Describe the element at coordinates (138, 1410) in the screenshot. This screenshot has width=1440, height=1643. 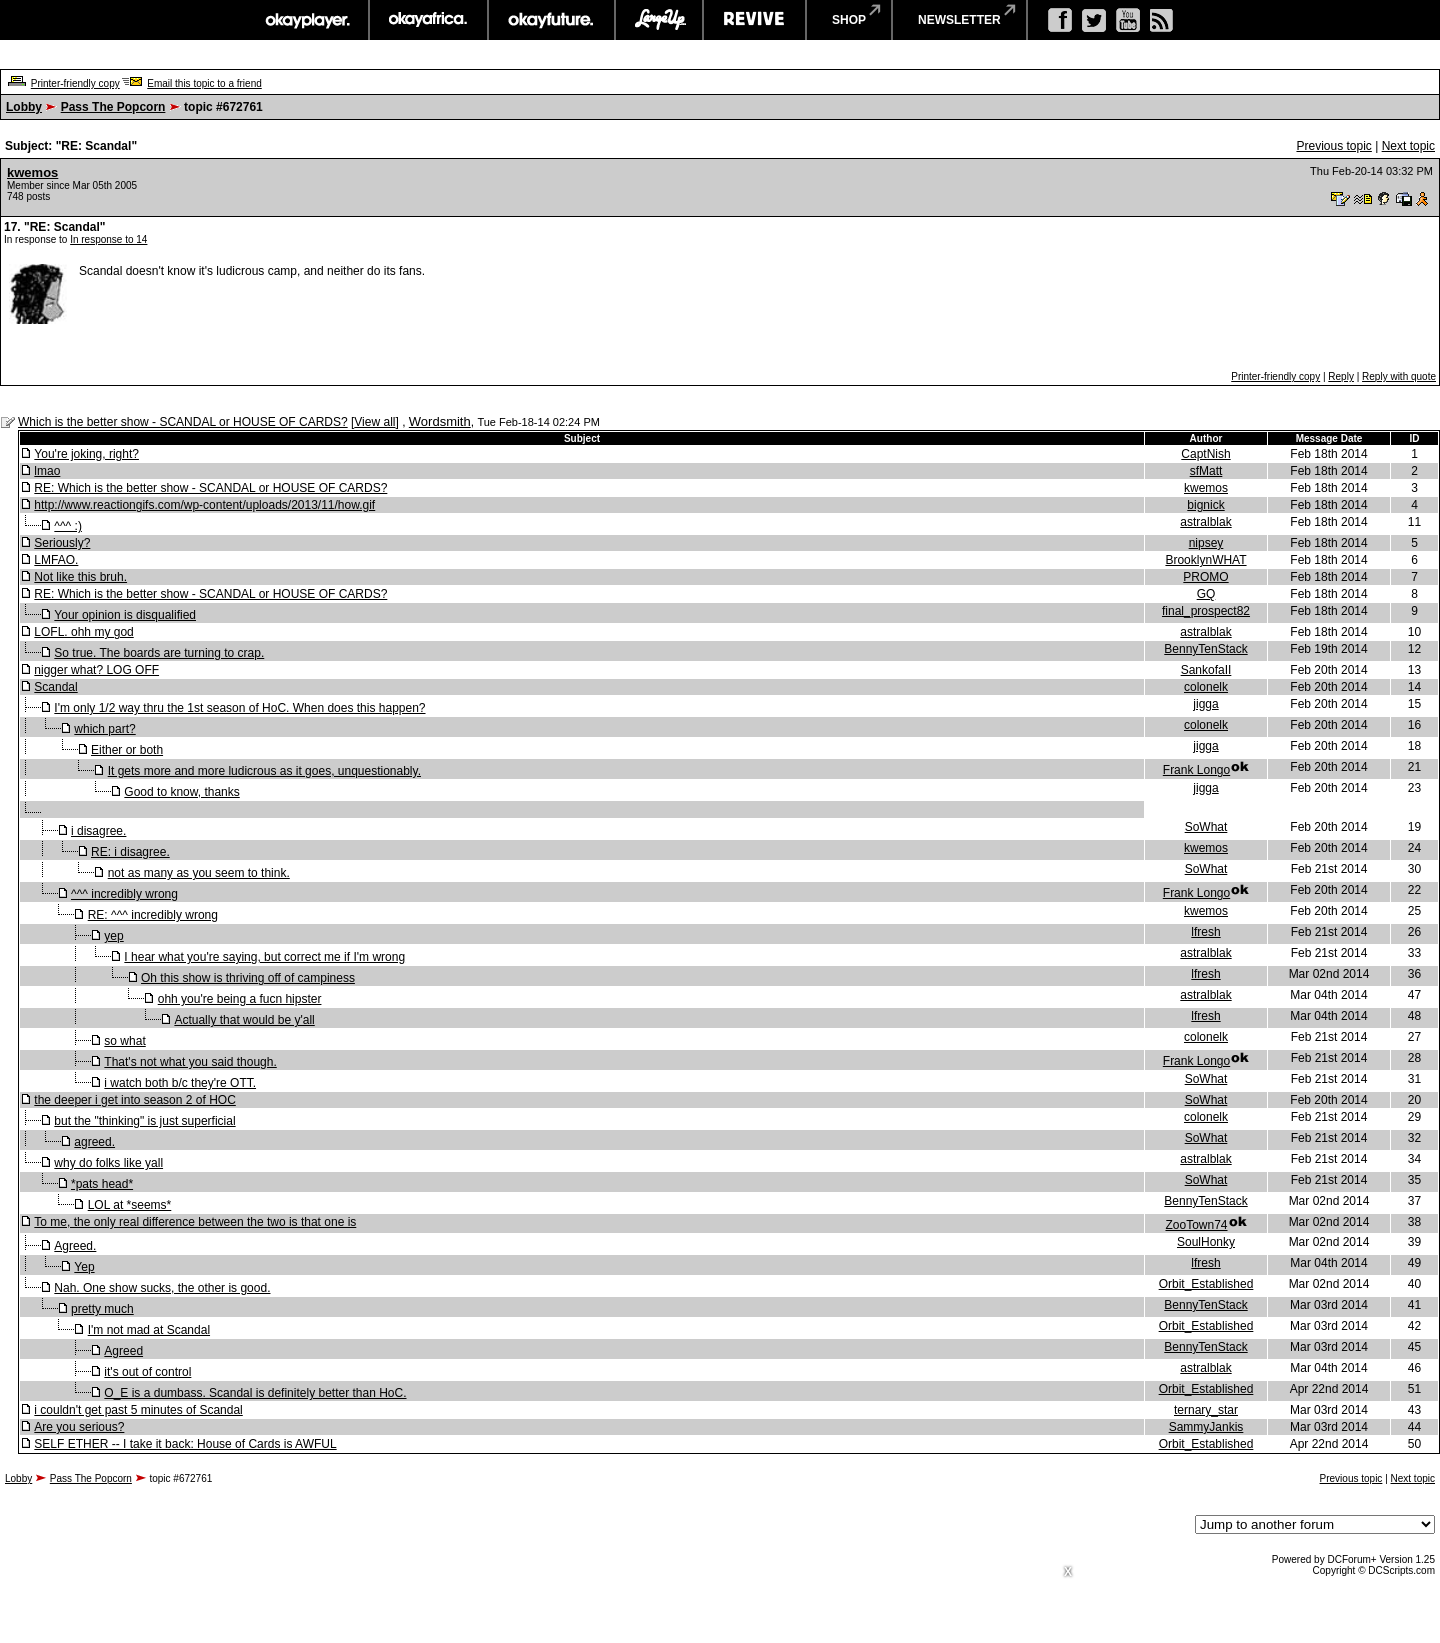
I see `i couldn't get past 5 minutes of Scandal` at that location.